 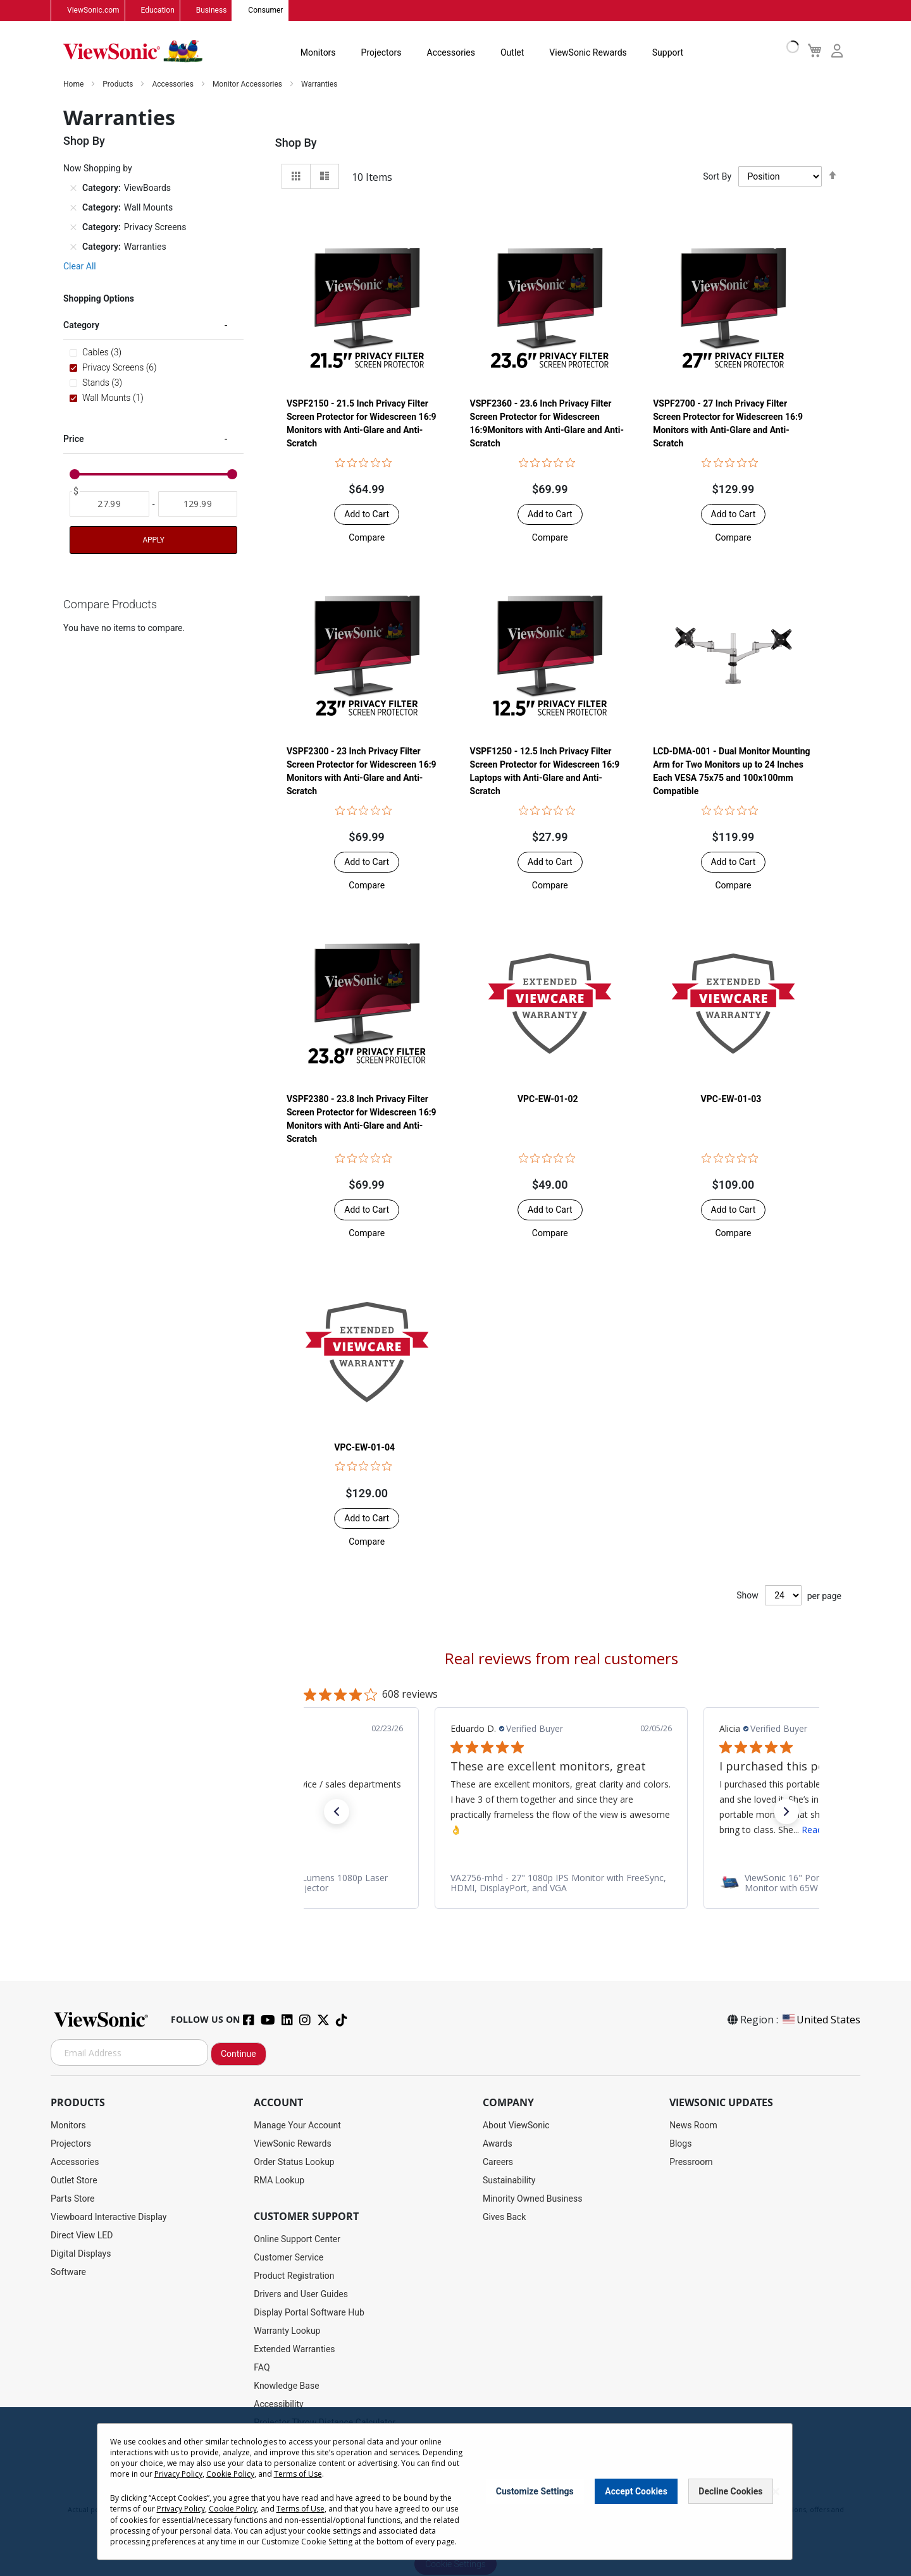 What do you see at coordinates (364, 1447) in the screenshot?
I see `VPC-EW-01-04` at bounding box center [364, 1447].